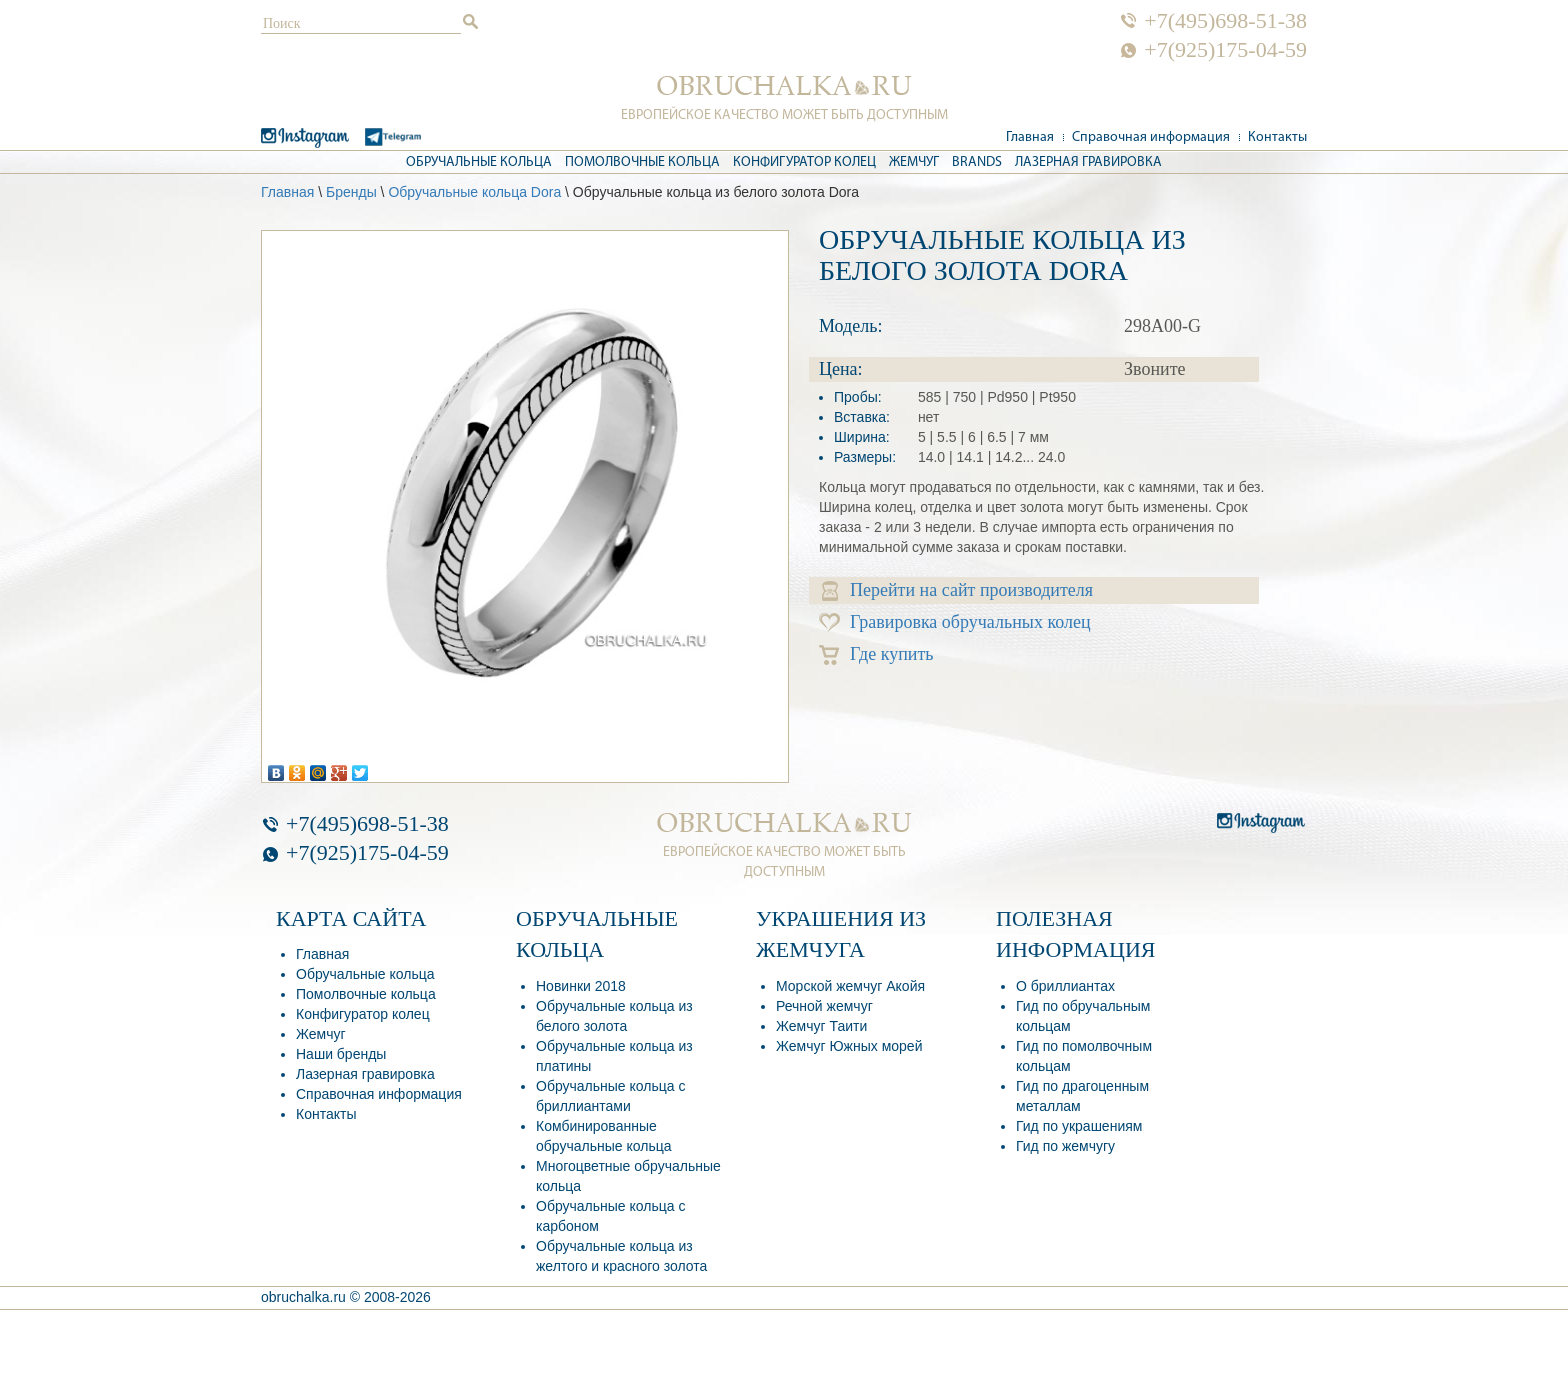 The image size is (1568, 1384). Describe the element at coordinates (1030, 137) in the screenshot. I see `Главная` at that location.